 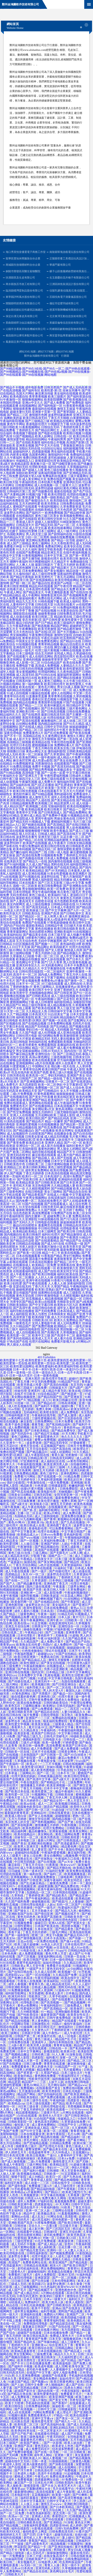 What do you see at coordinates (64, 2277) in the screenshot?
I see `国产一区二区视频` at bounding box center [64, 2277].